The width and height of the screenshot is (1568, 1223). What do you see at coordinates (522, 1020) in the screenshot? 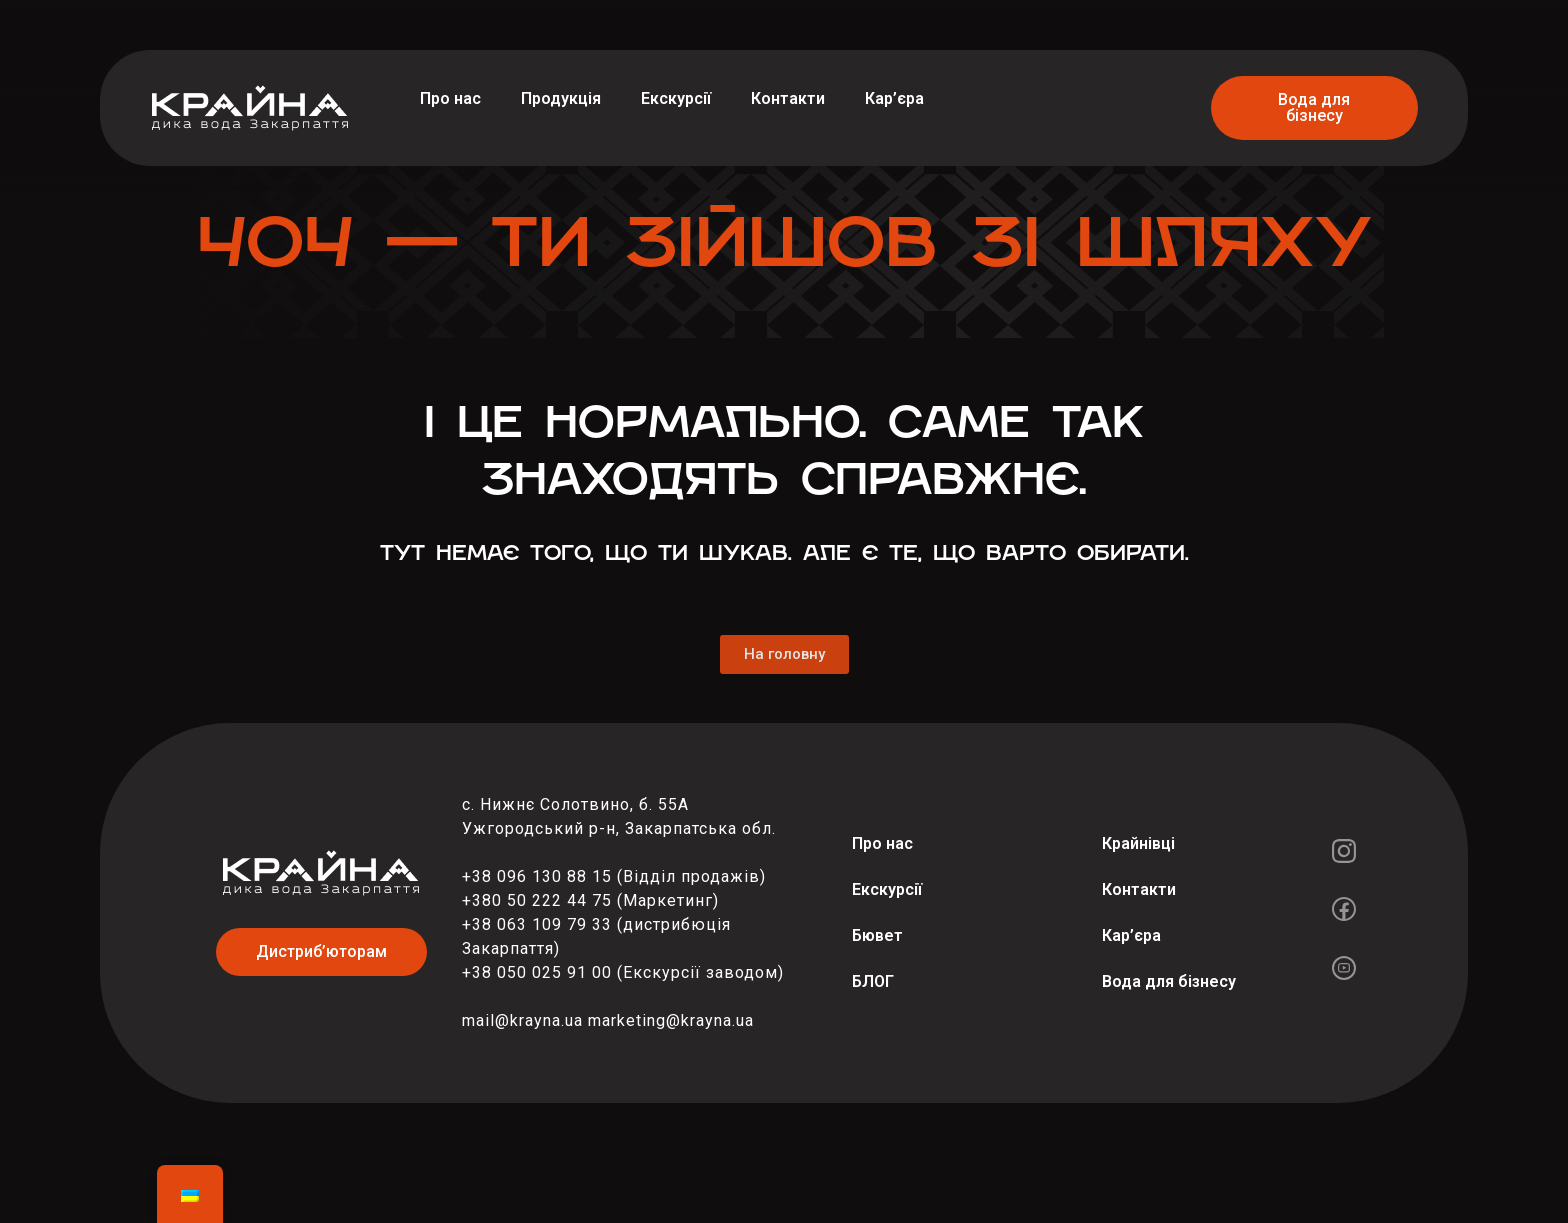
I see `mail@krayna.ua` at bounding box center [522, 1020].